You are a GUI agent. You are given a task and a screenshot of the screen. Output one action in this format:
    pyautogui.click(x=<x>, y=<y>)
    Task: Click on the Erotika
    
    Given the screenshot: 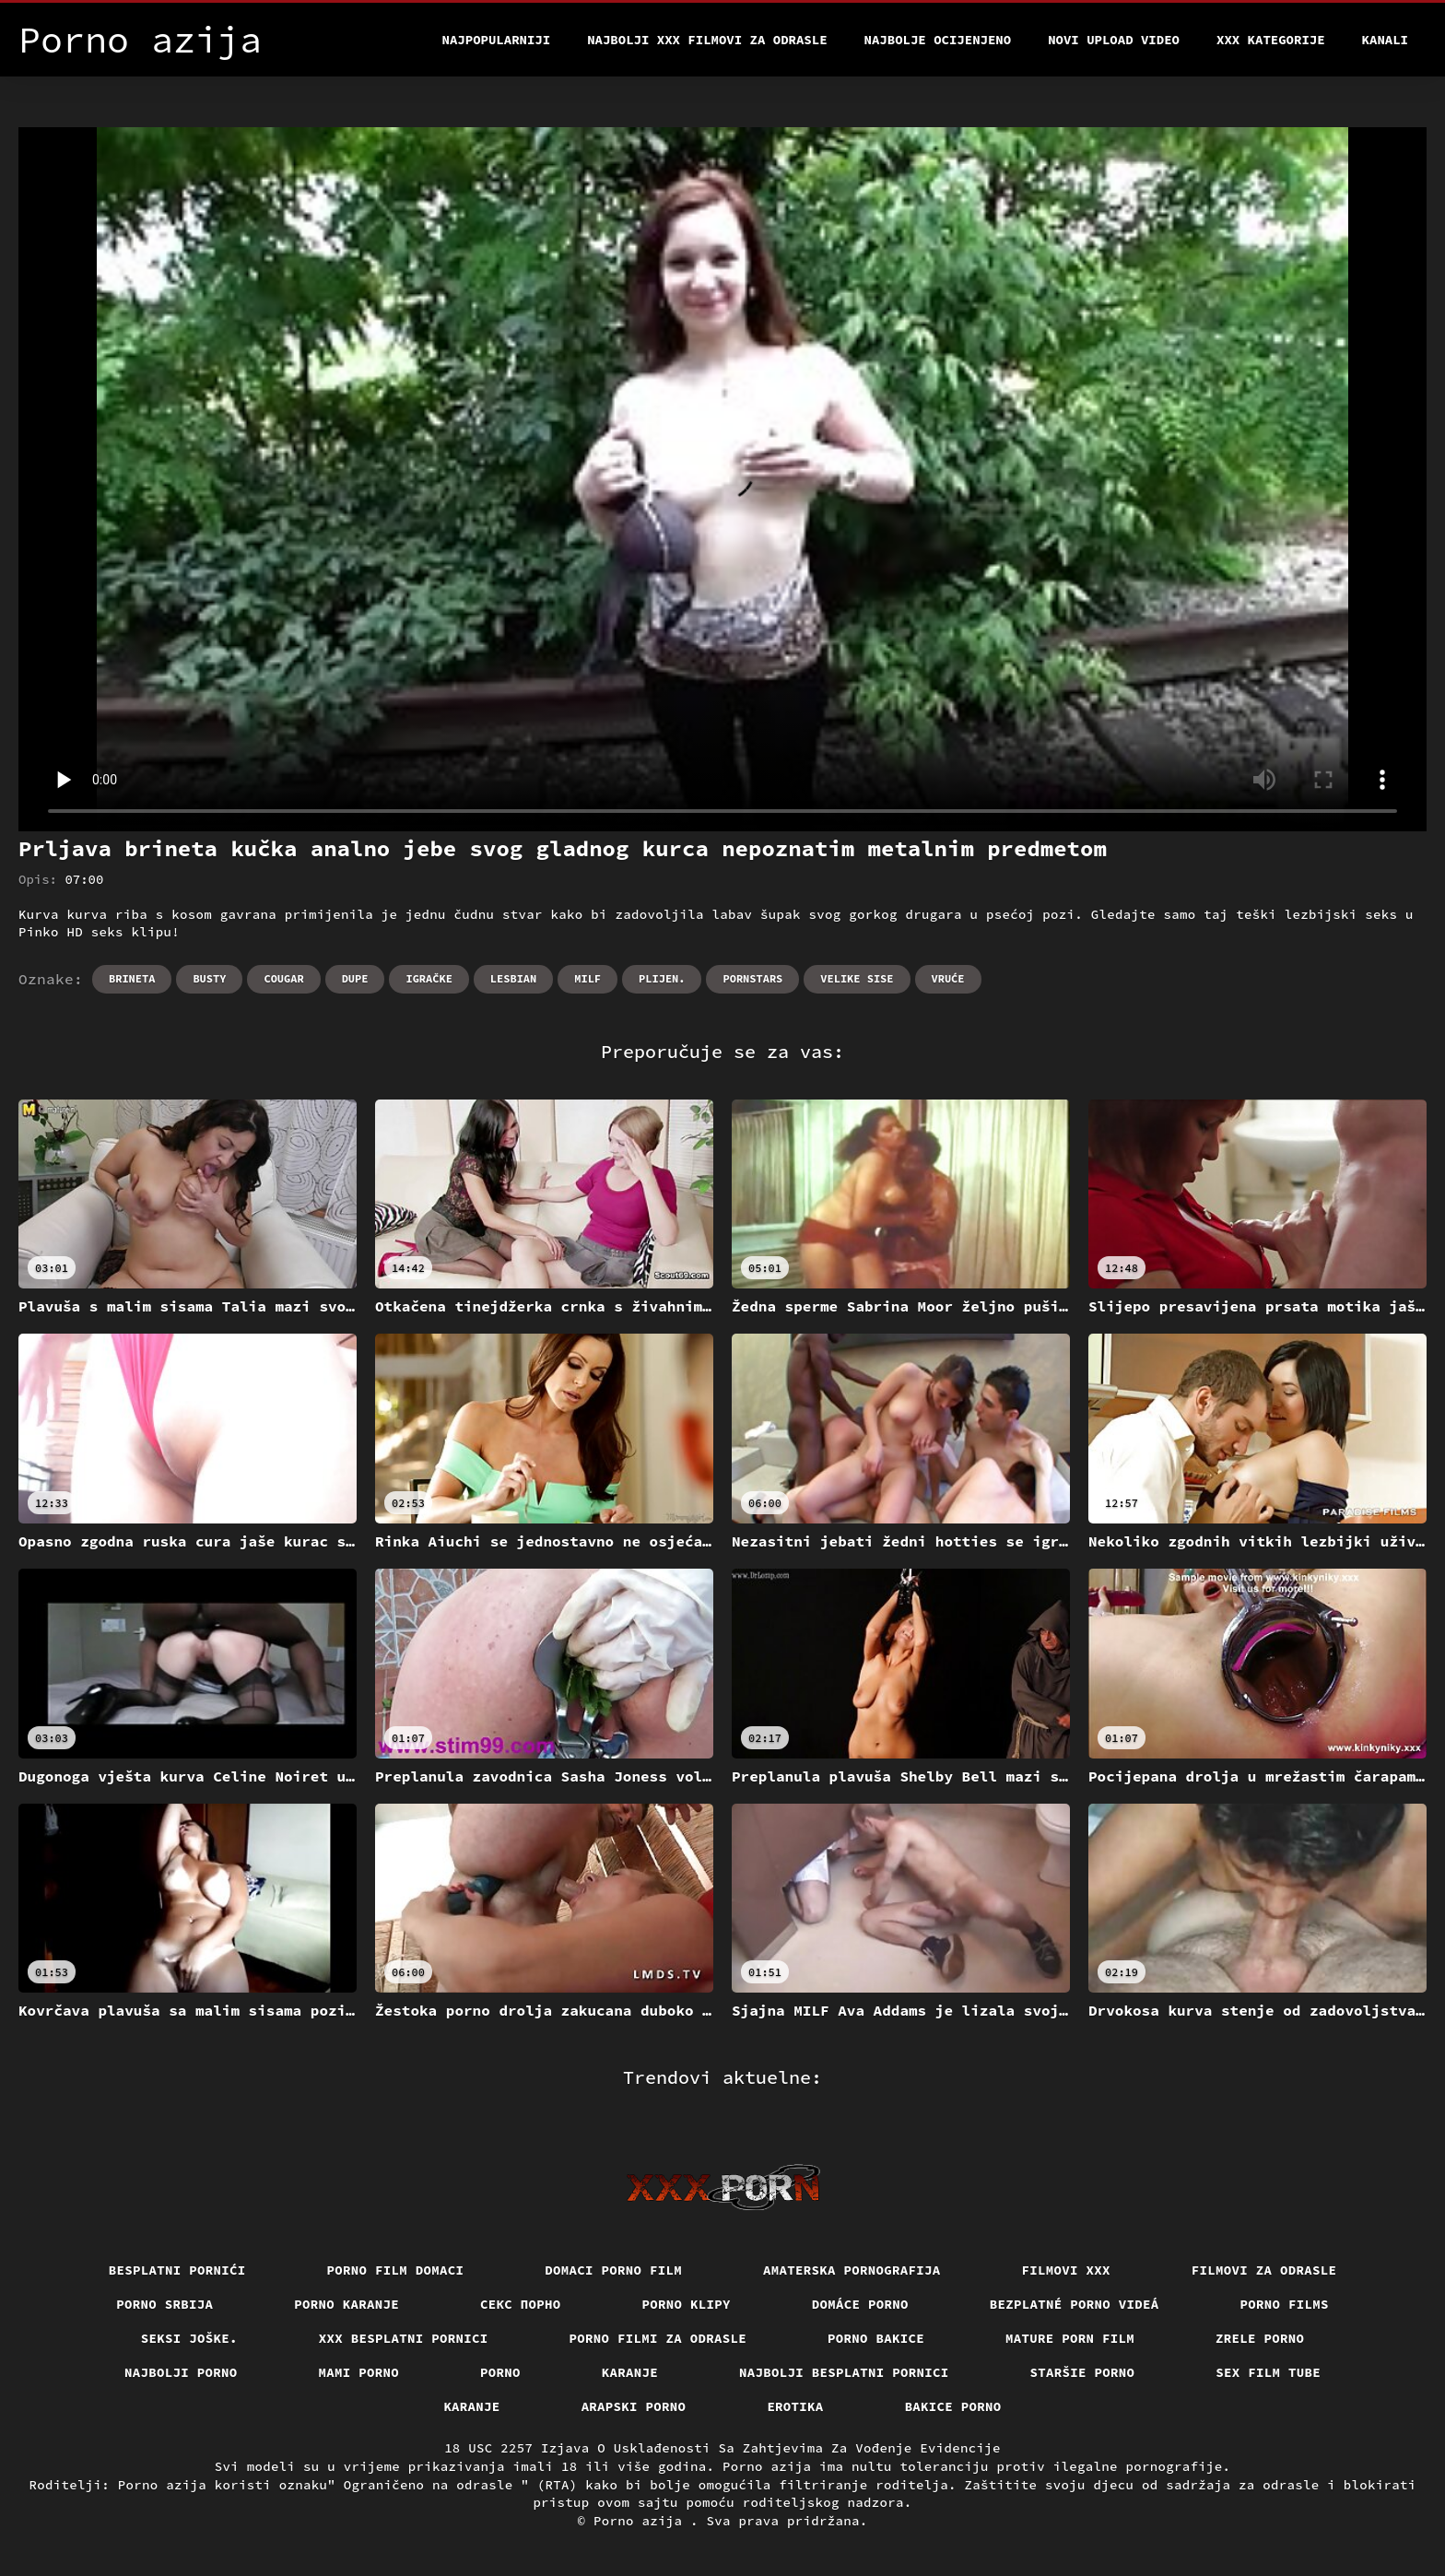 What is the action you would take?
    pyautogui.click(x=795, y=2406)
    